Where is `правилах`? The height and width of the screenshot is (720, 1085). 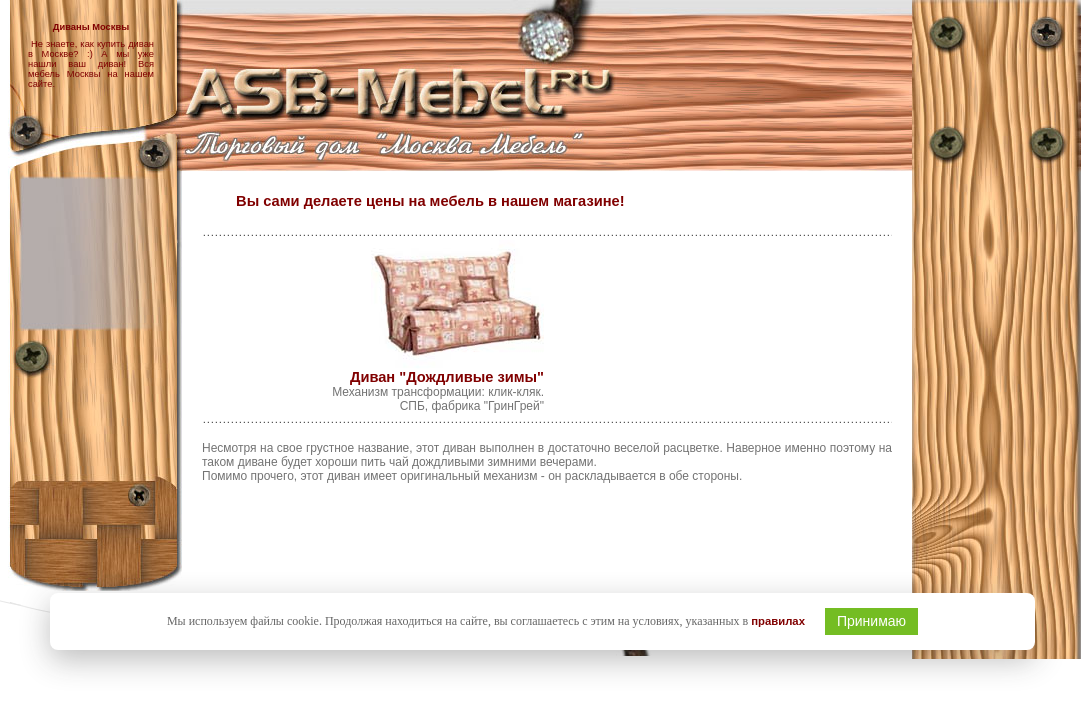
правилах is located at coordinates (778, 621).